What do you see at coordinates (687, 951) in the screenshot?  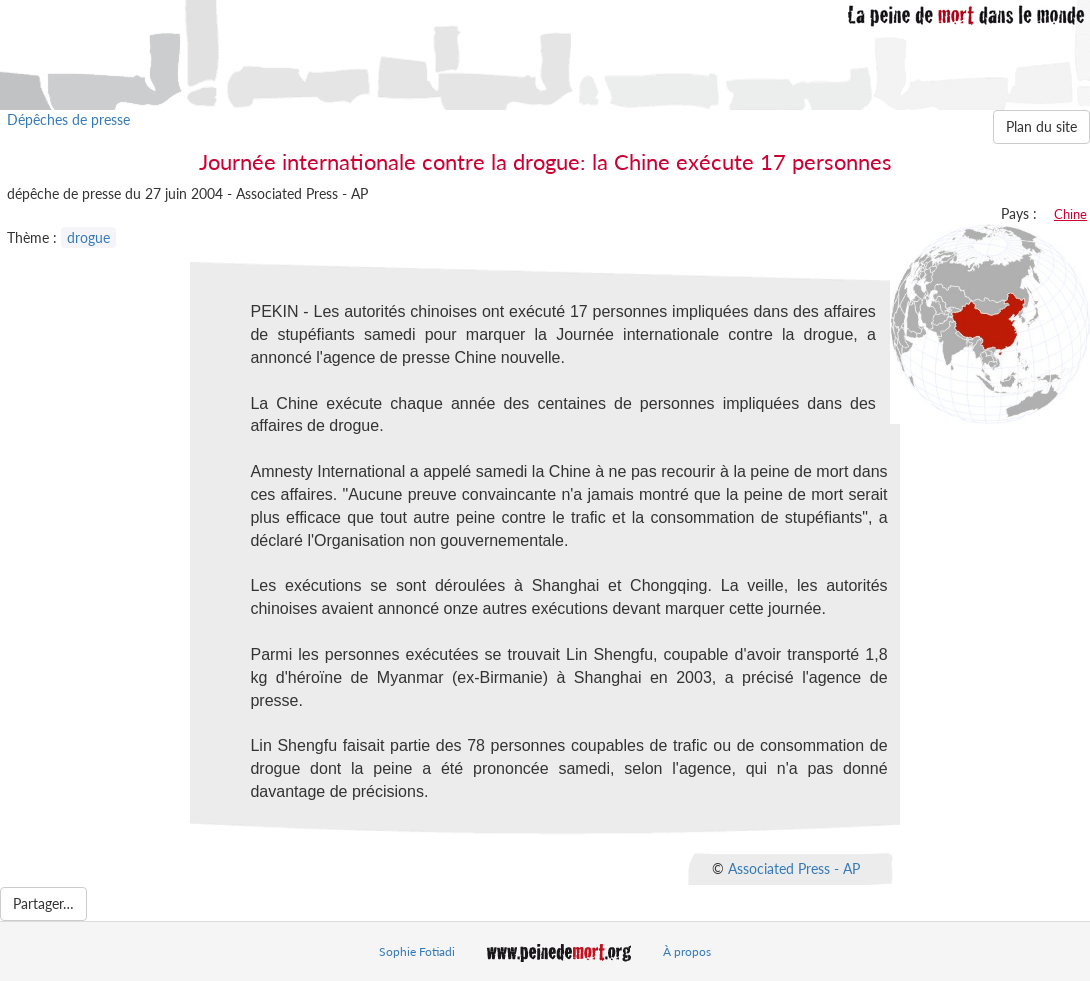 I see `À propos` at bounding box center [687, 951].